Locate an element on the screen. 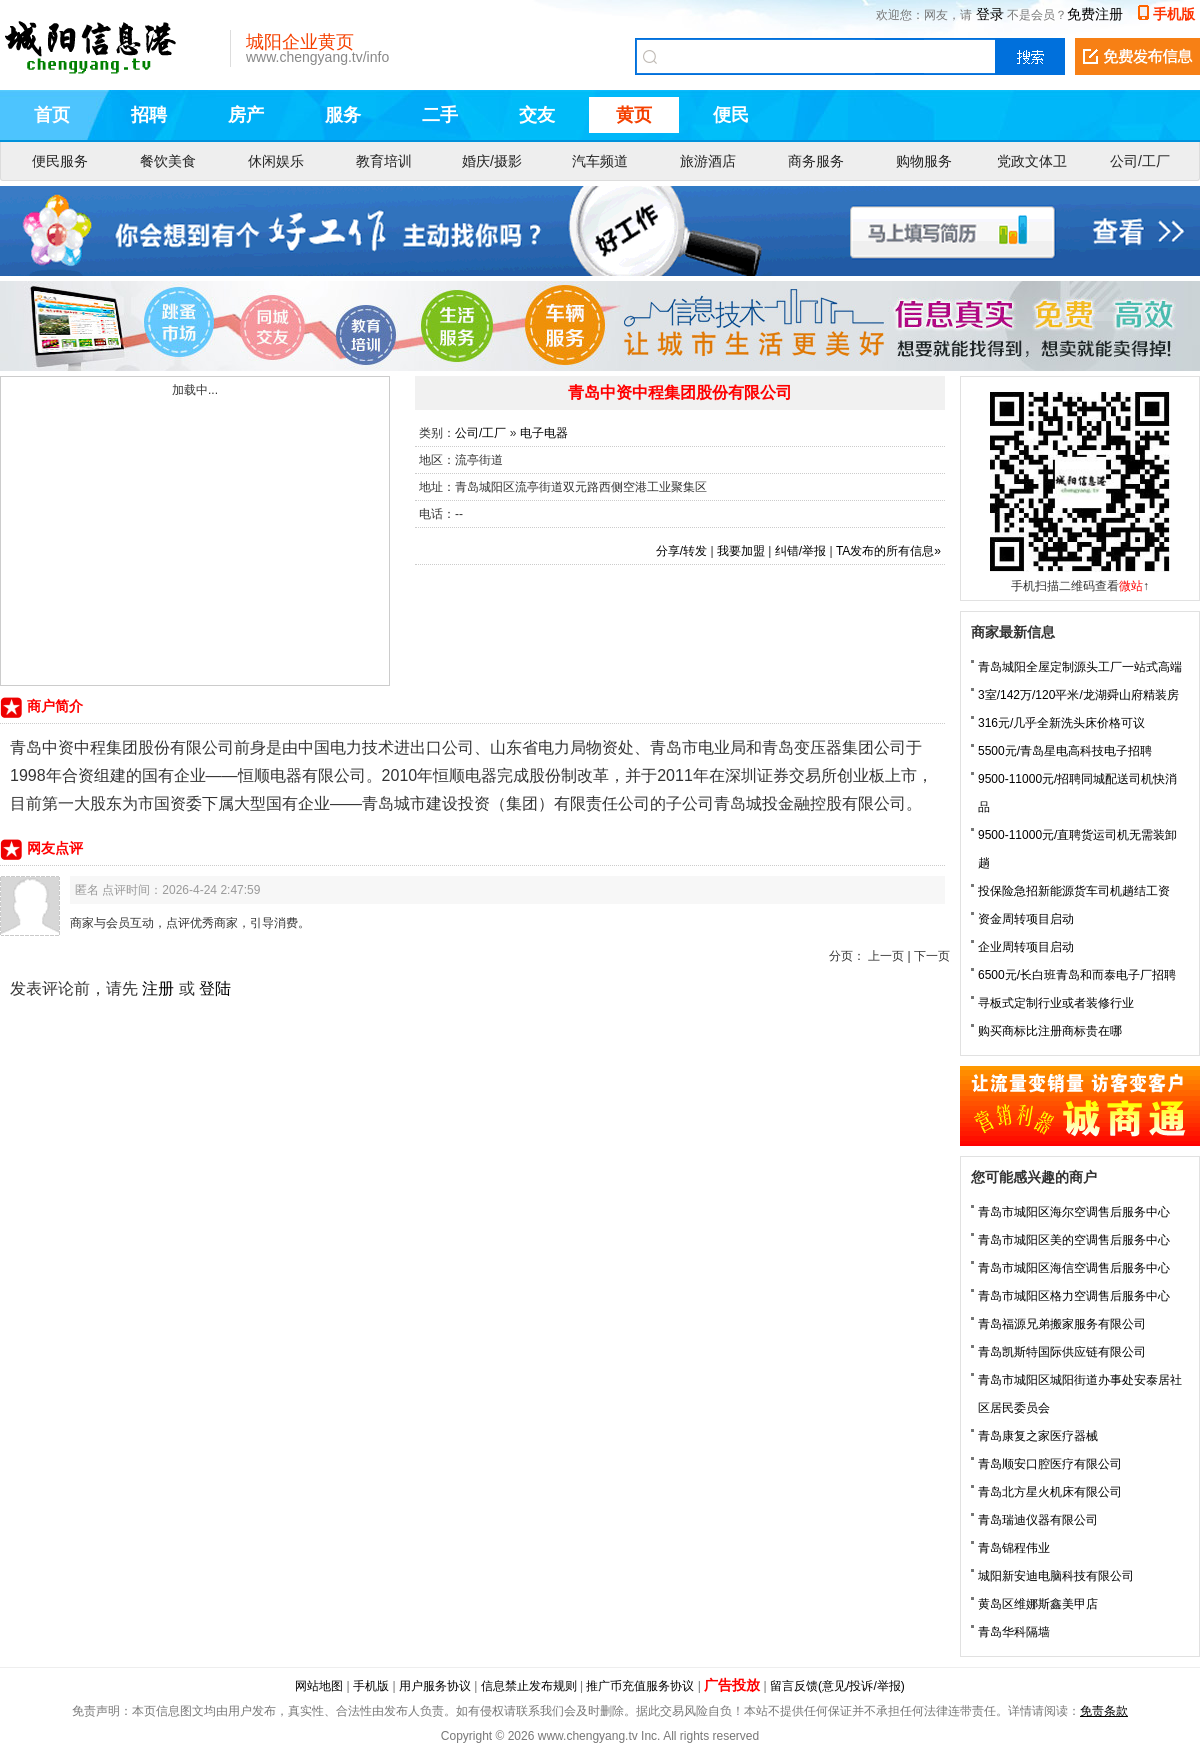  青岛康复之家医疗器械 is located at coordinates (1038, 1436).